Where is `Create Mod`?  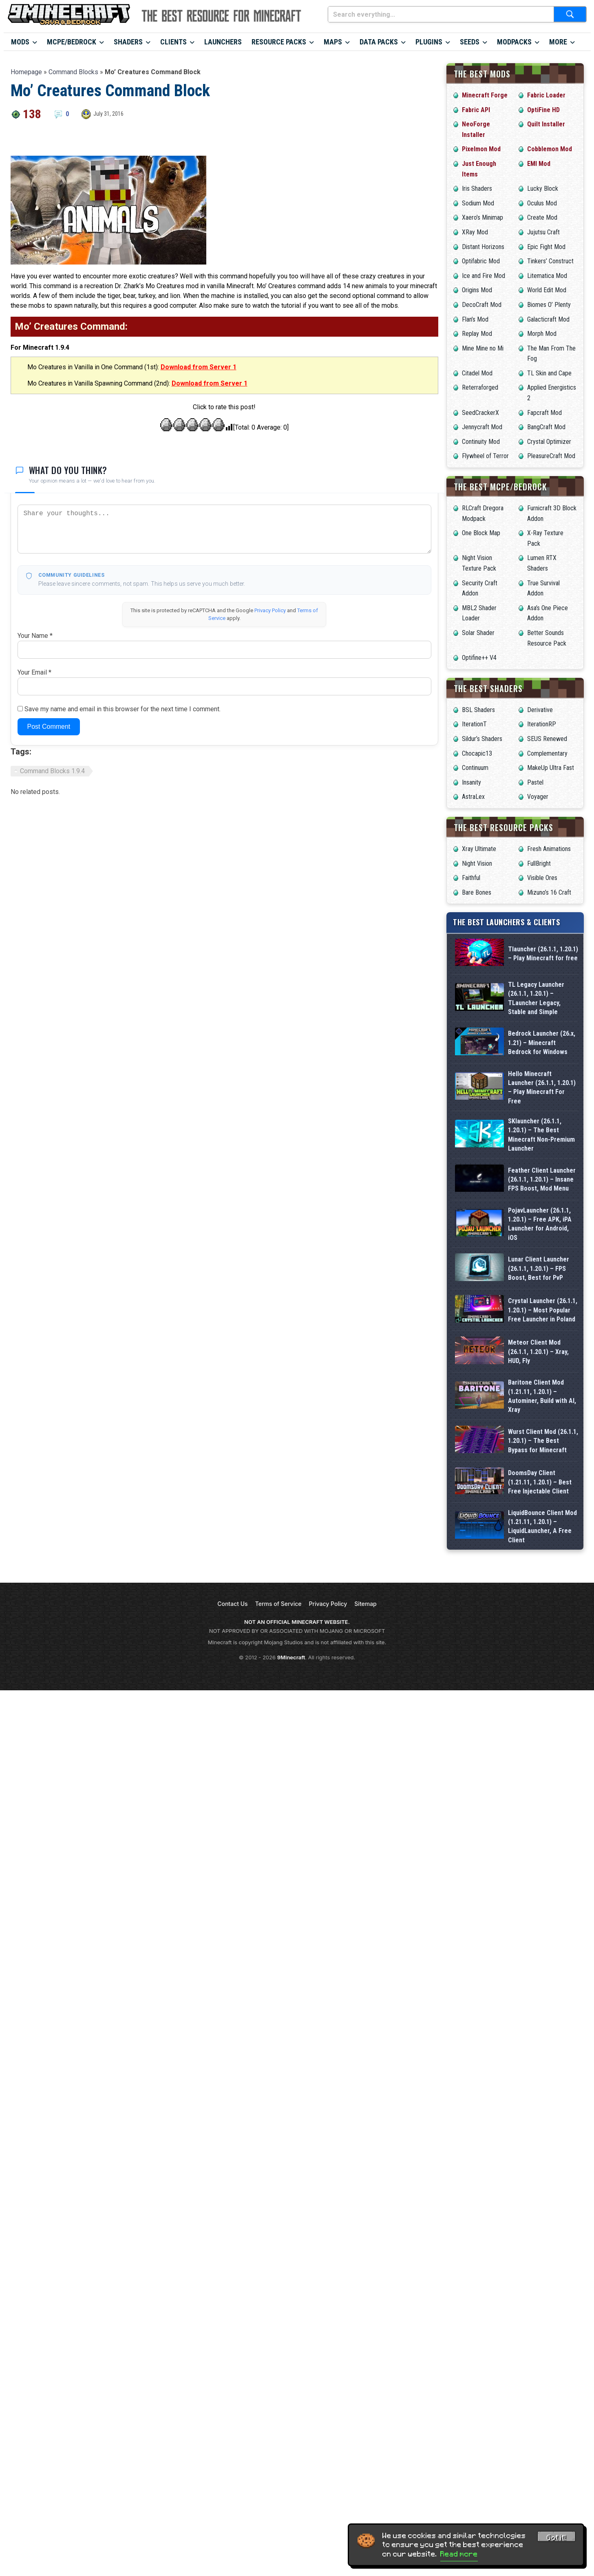
Create Mod is located at coordinates (542, 217).